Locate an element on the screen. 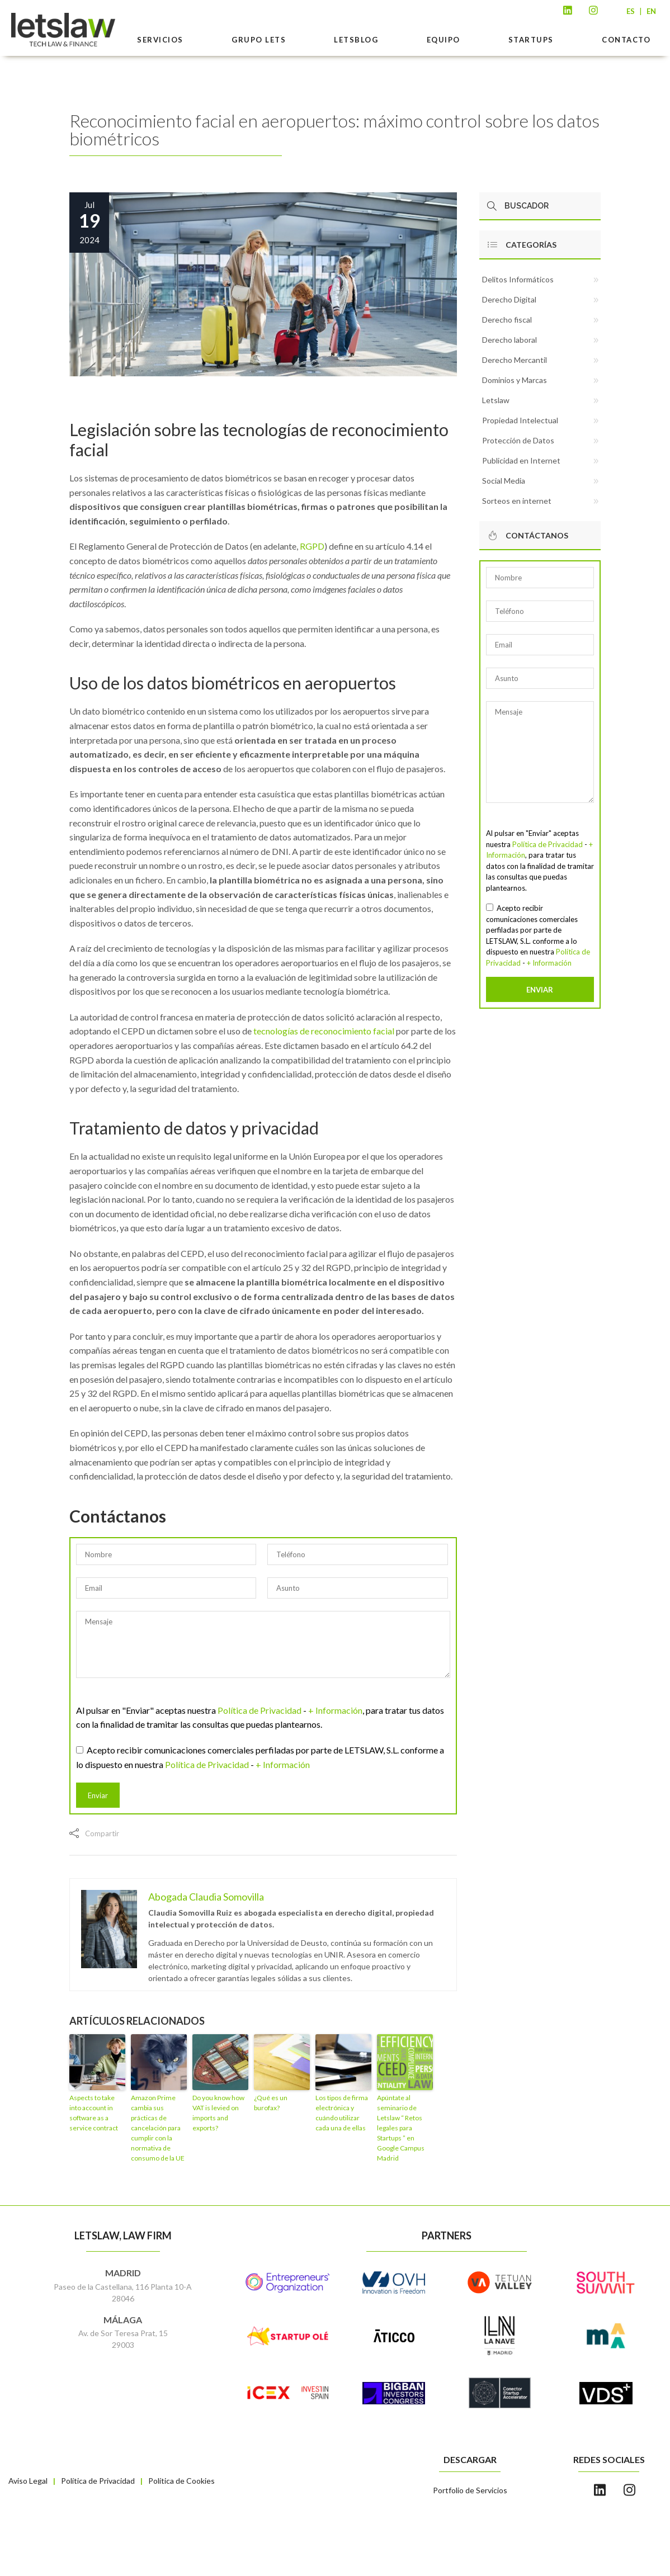 The image size is (670, 2576). Portfolio de Servicios is located at coordinates (470, 2490).